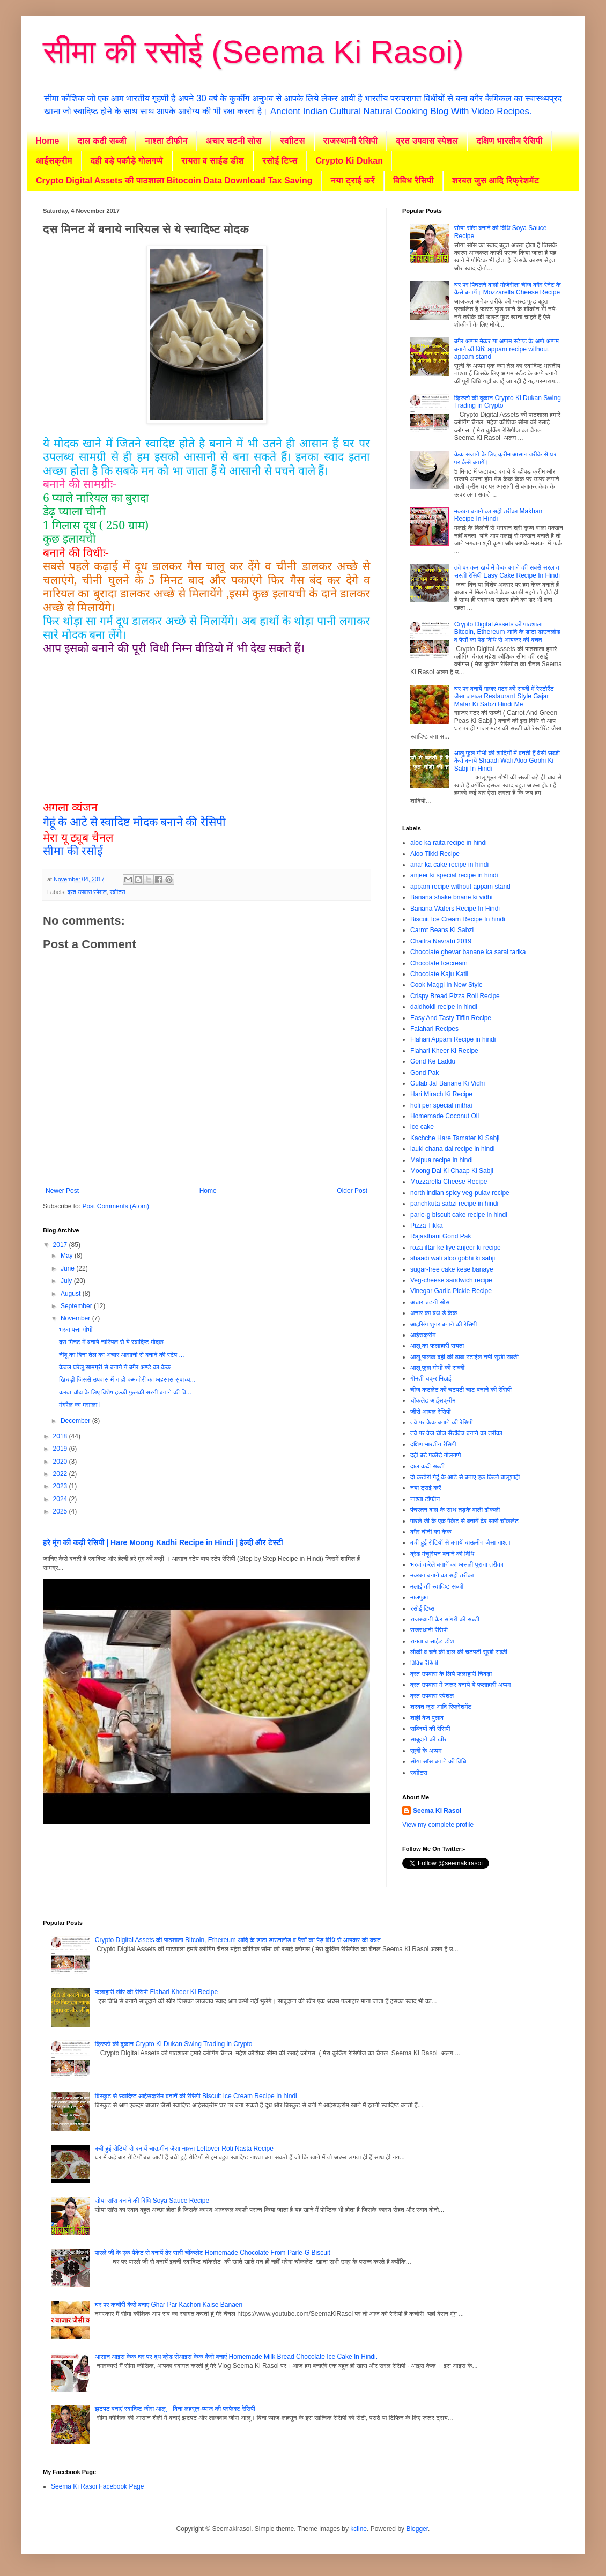 The image size is (606, 2576). What do you see at coordinates (166, 140) in the screenshot?
I see `नाश्ता टीफीन` at bounding box center [166, 140].